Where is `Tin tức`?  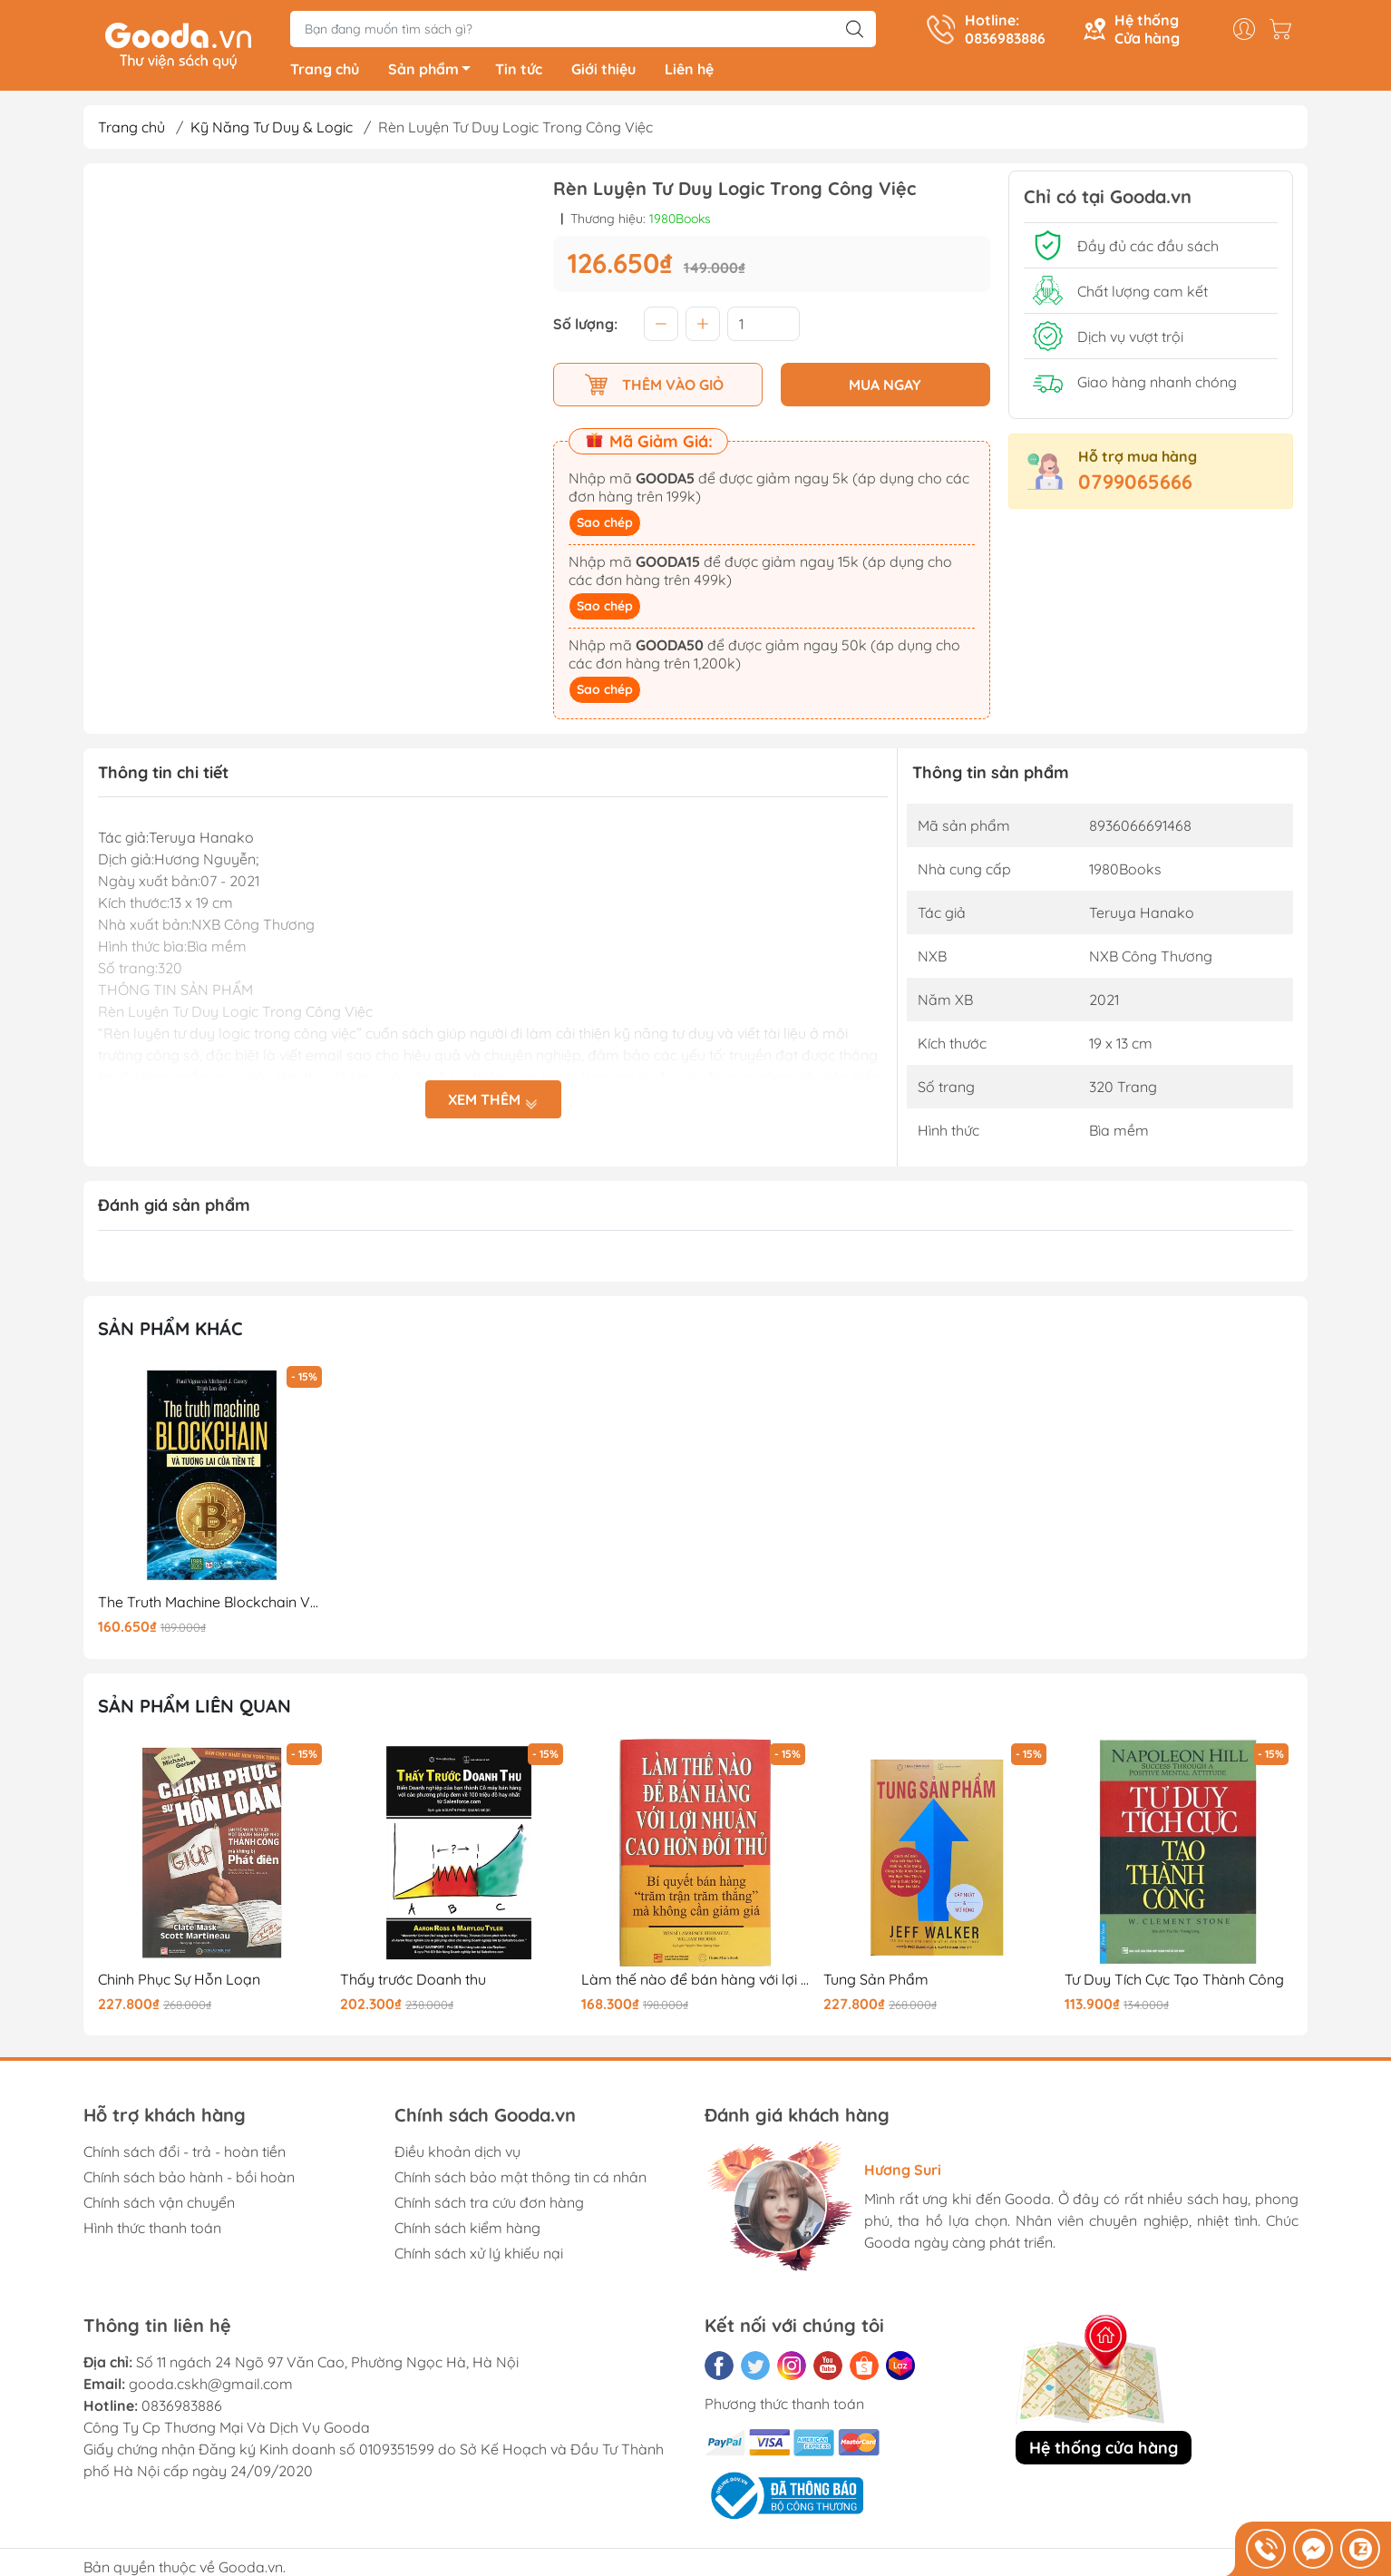
Tin tức is located at coordinates (518, 72).